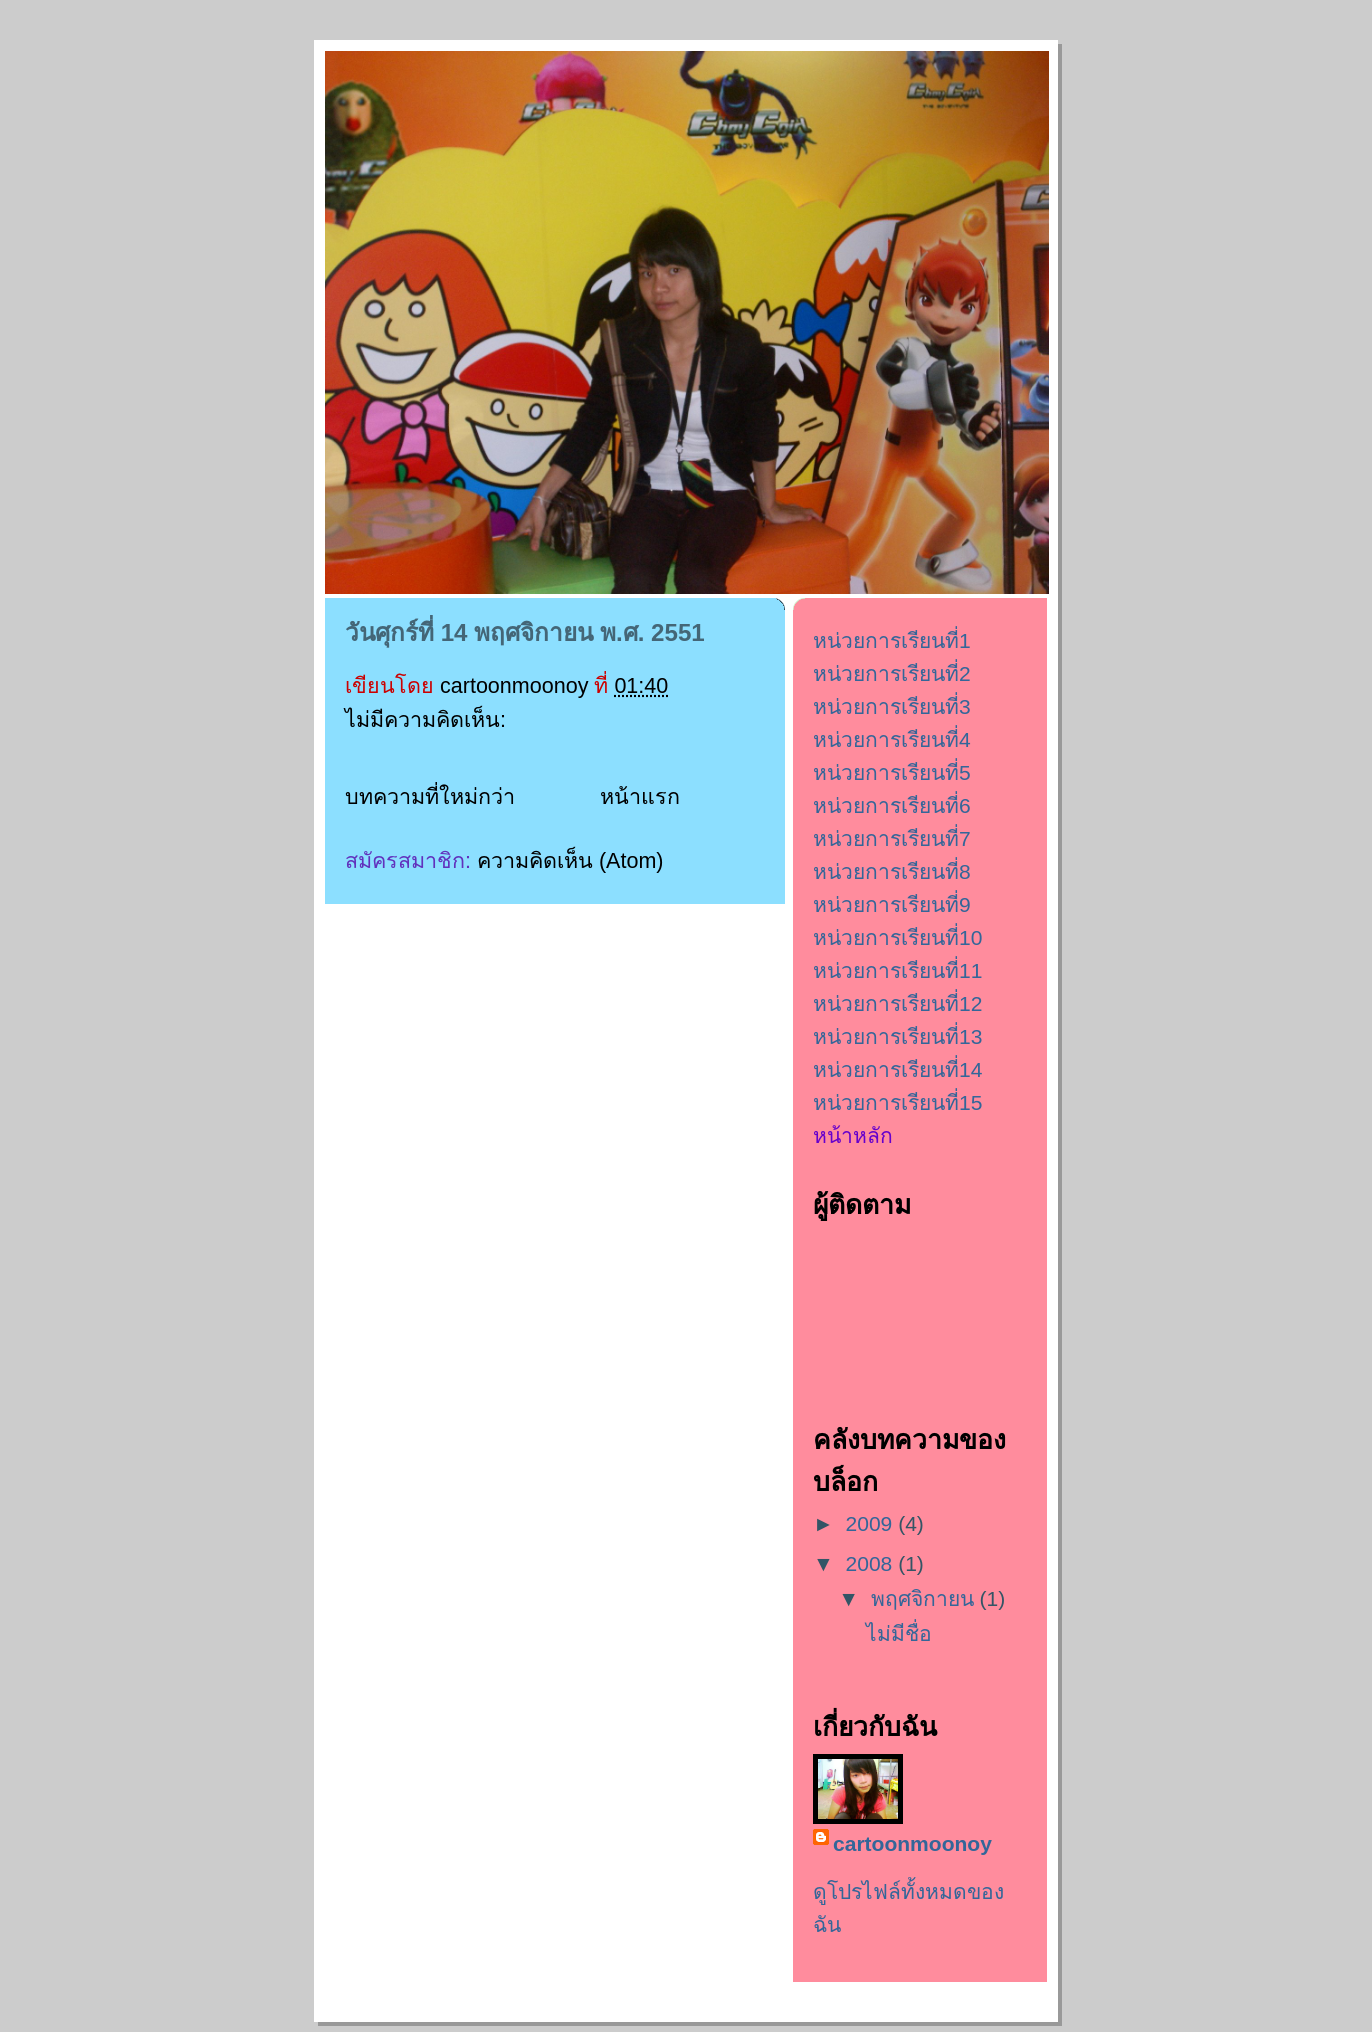  I want to click on บทความที่ใหม่กว่า, so click(430, 797).